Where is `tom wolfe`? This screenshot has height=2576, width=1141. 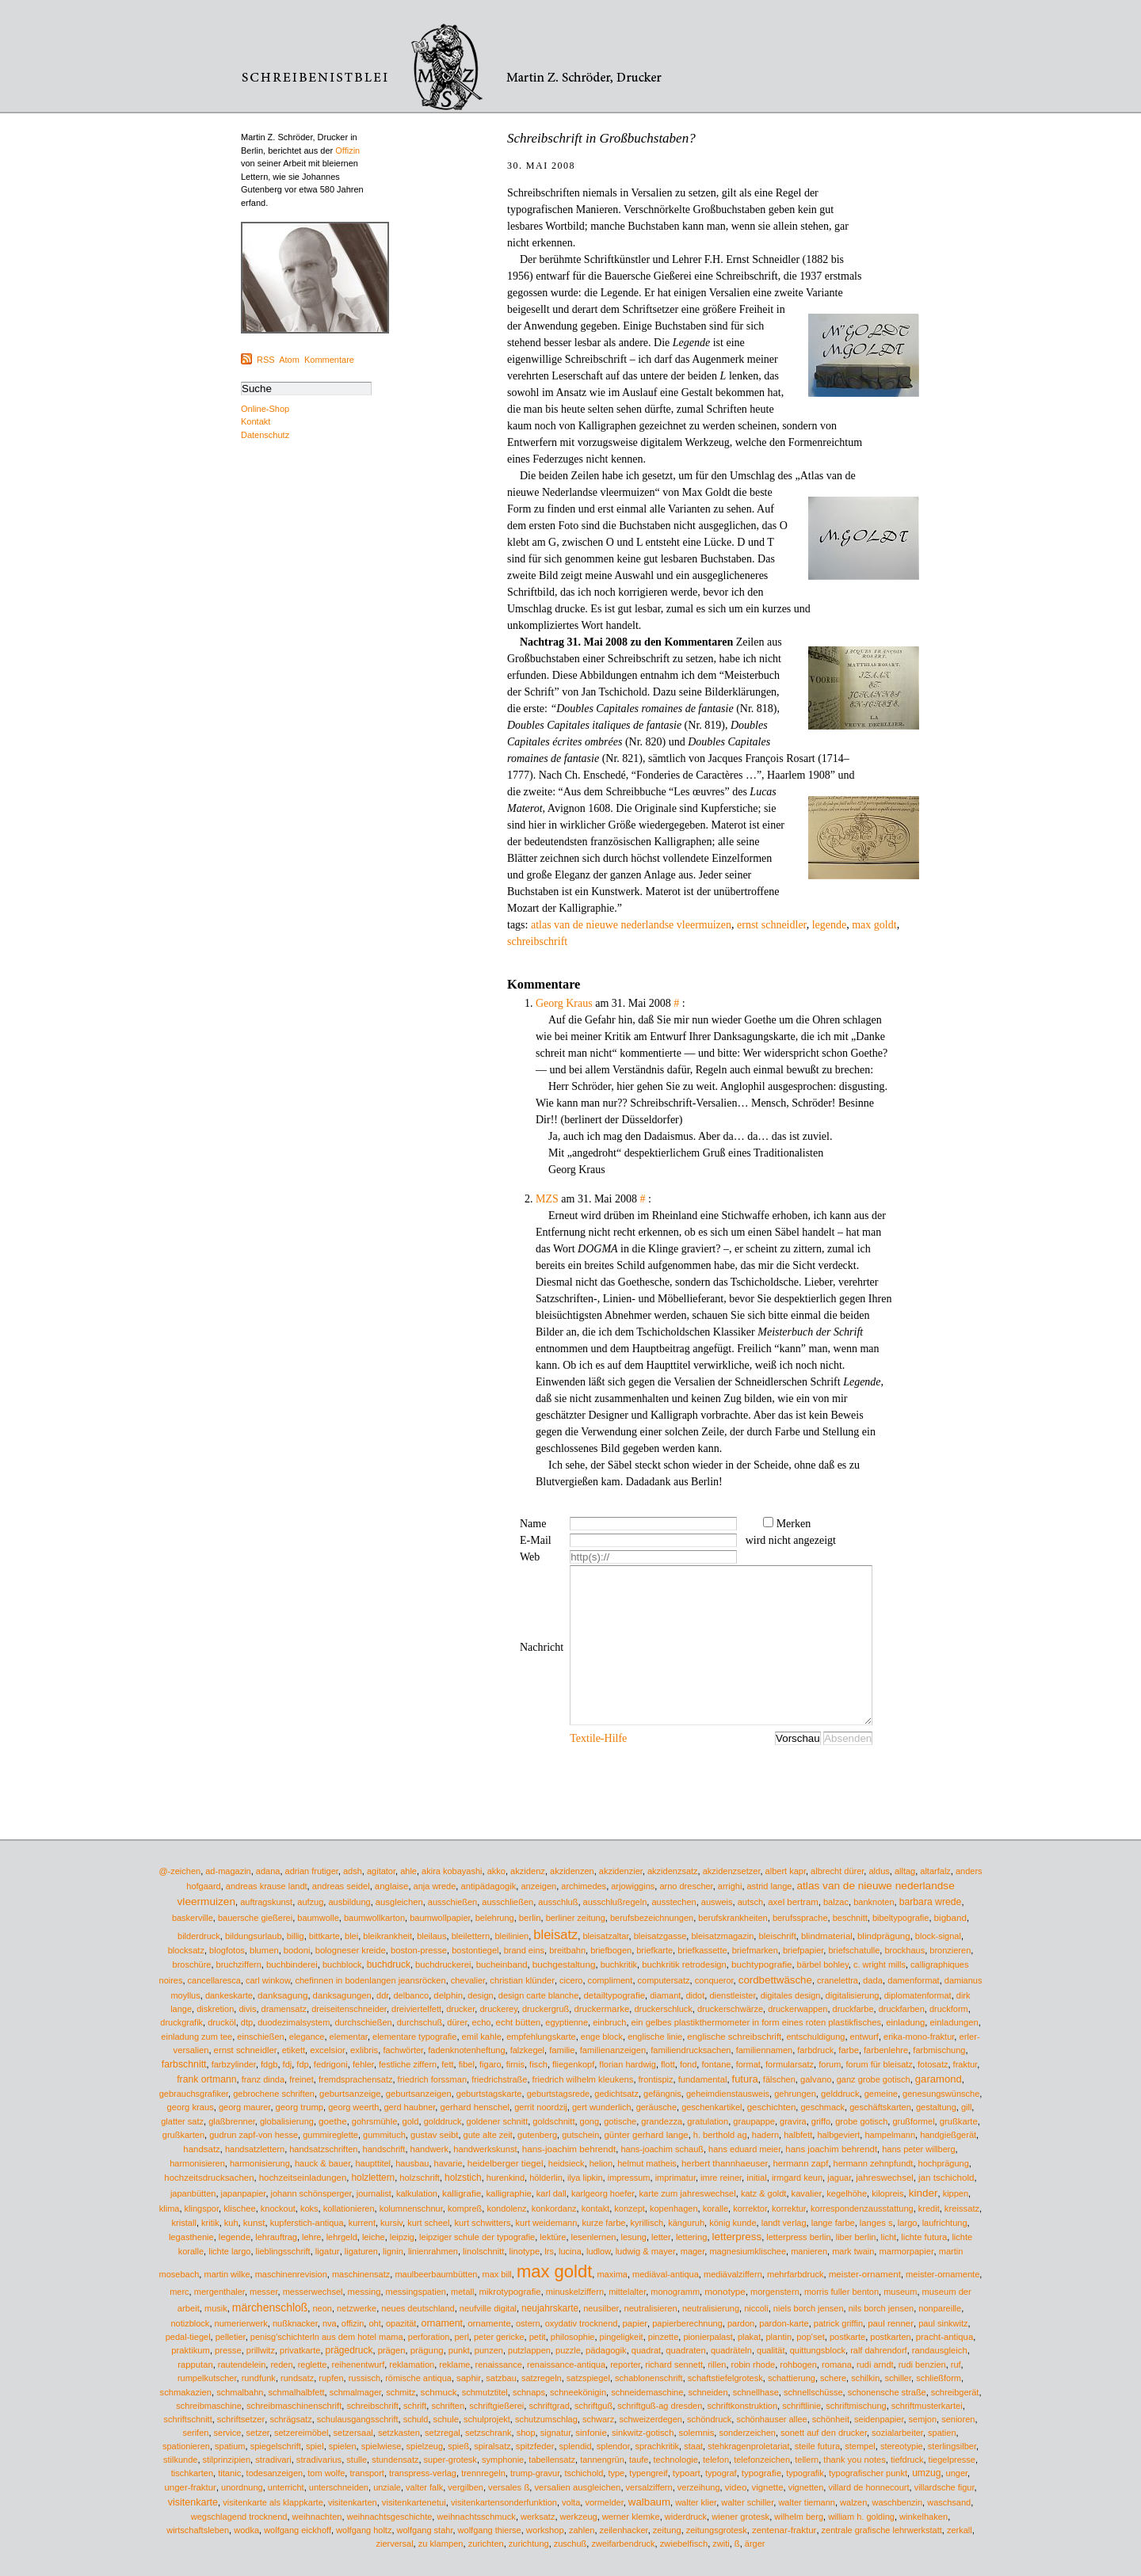 tom wolfe is located at coordinates (326, 2473).